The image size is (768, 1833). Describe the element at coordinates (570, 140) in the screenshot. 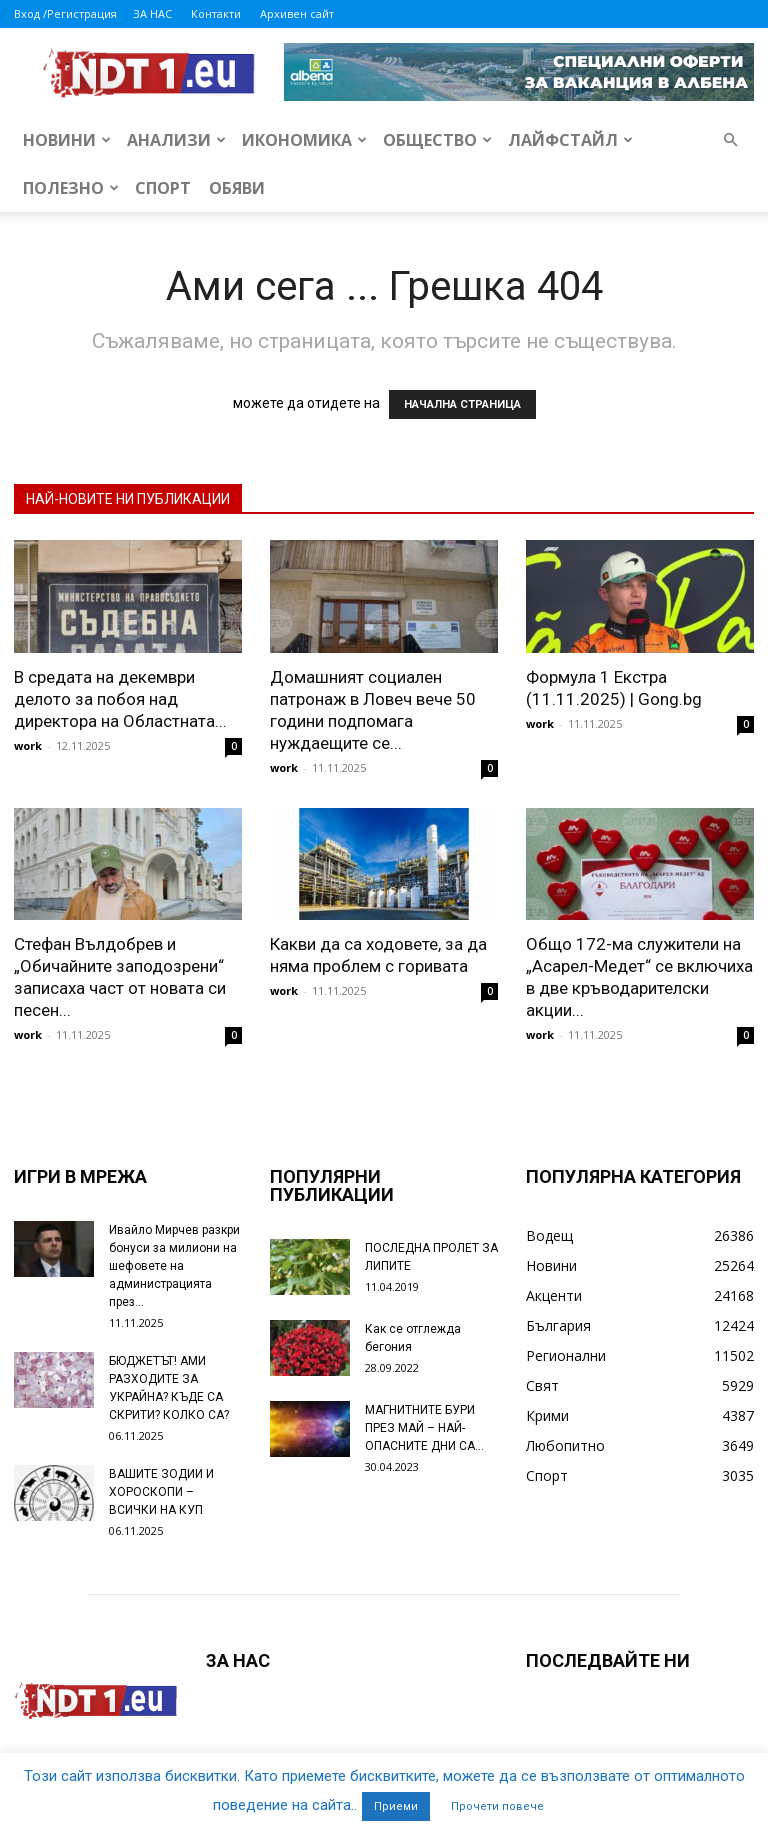

I see `Лайфстайл` at that location.